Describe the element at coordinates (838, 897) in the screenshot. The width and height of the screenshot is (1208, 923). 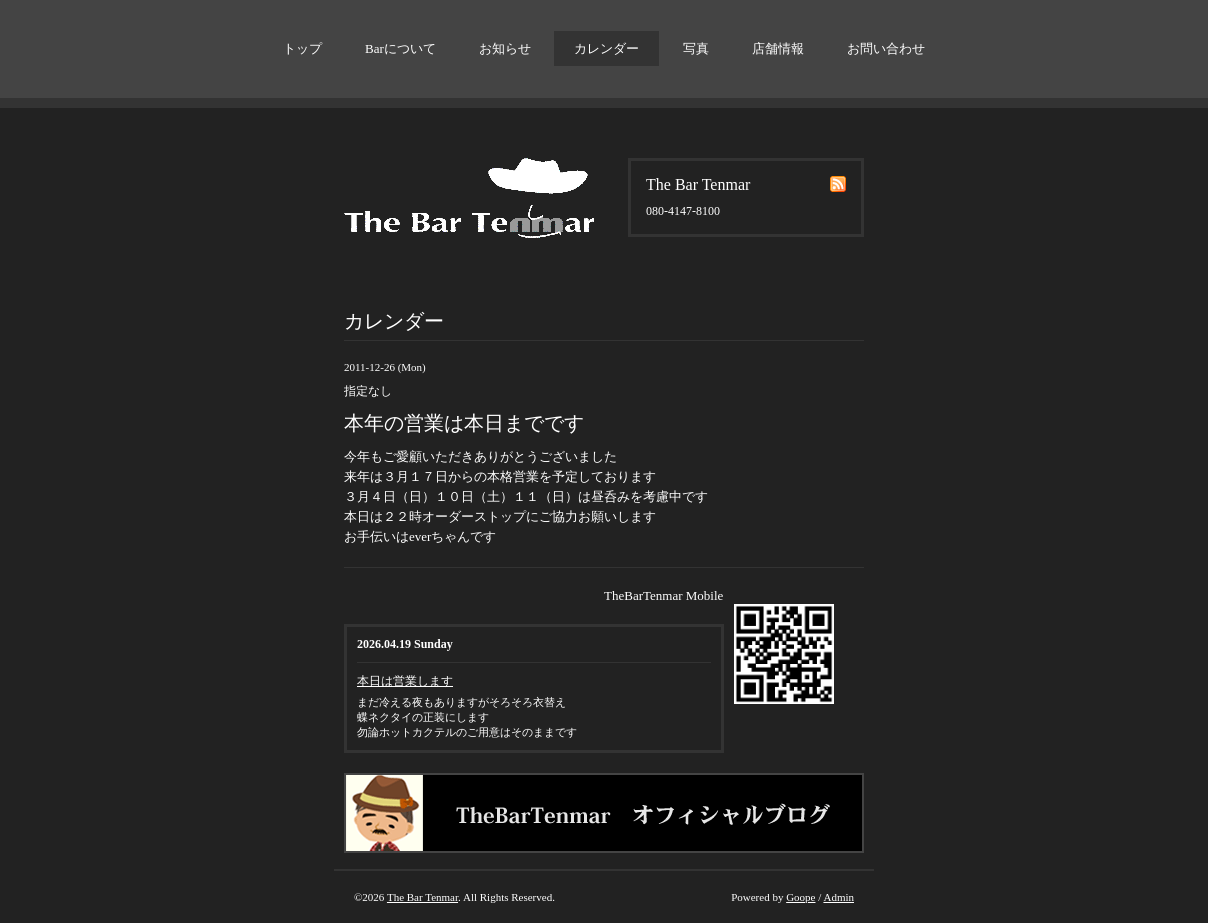
I see `Admin` at that location.